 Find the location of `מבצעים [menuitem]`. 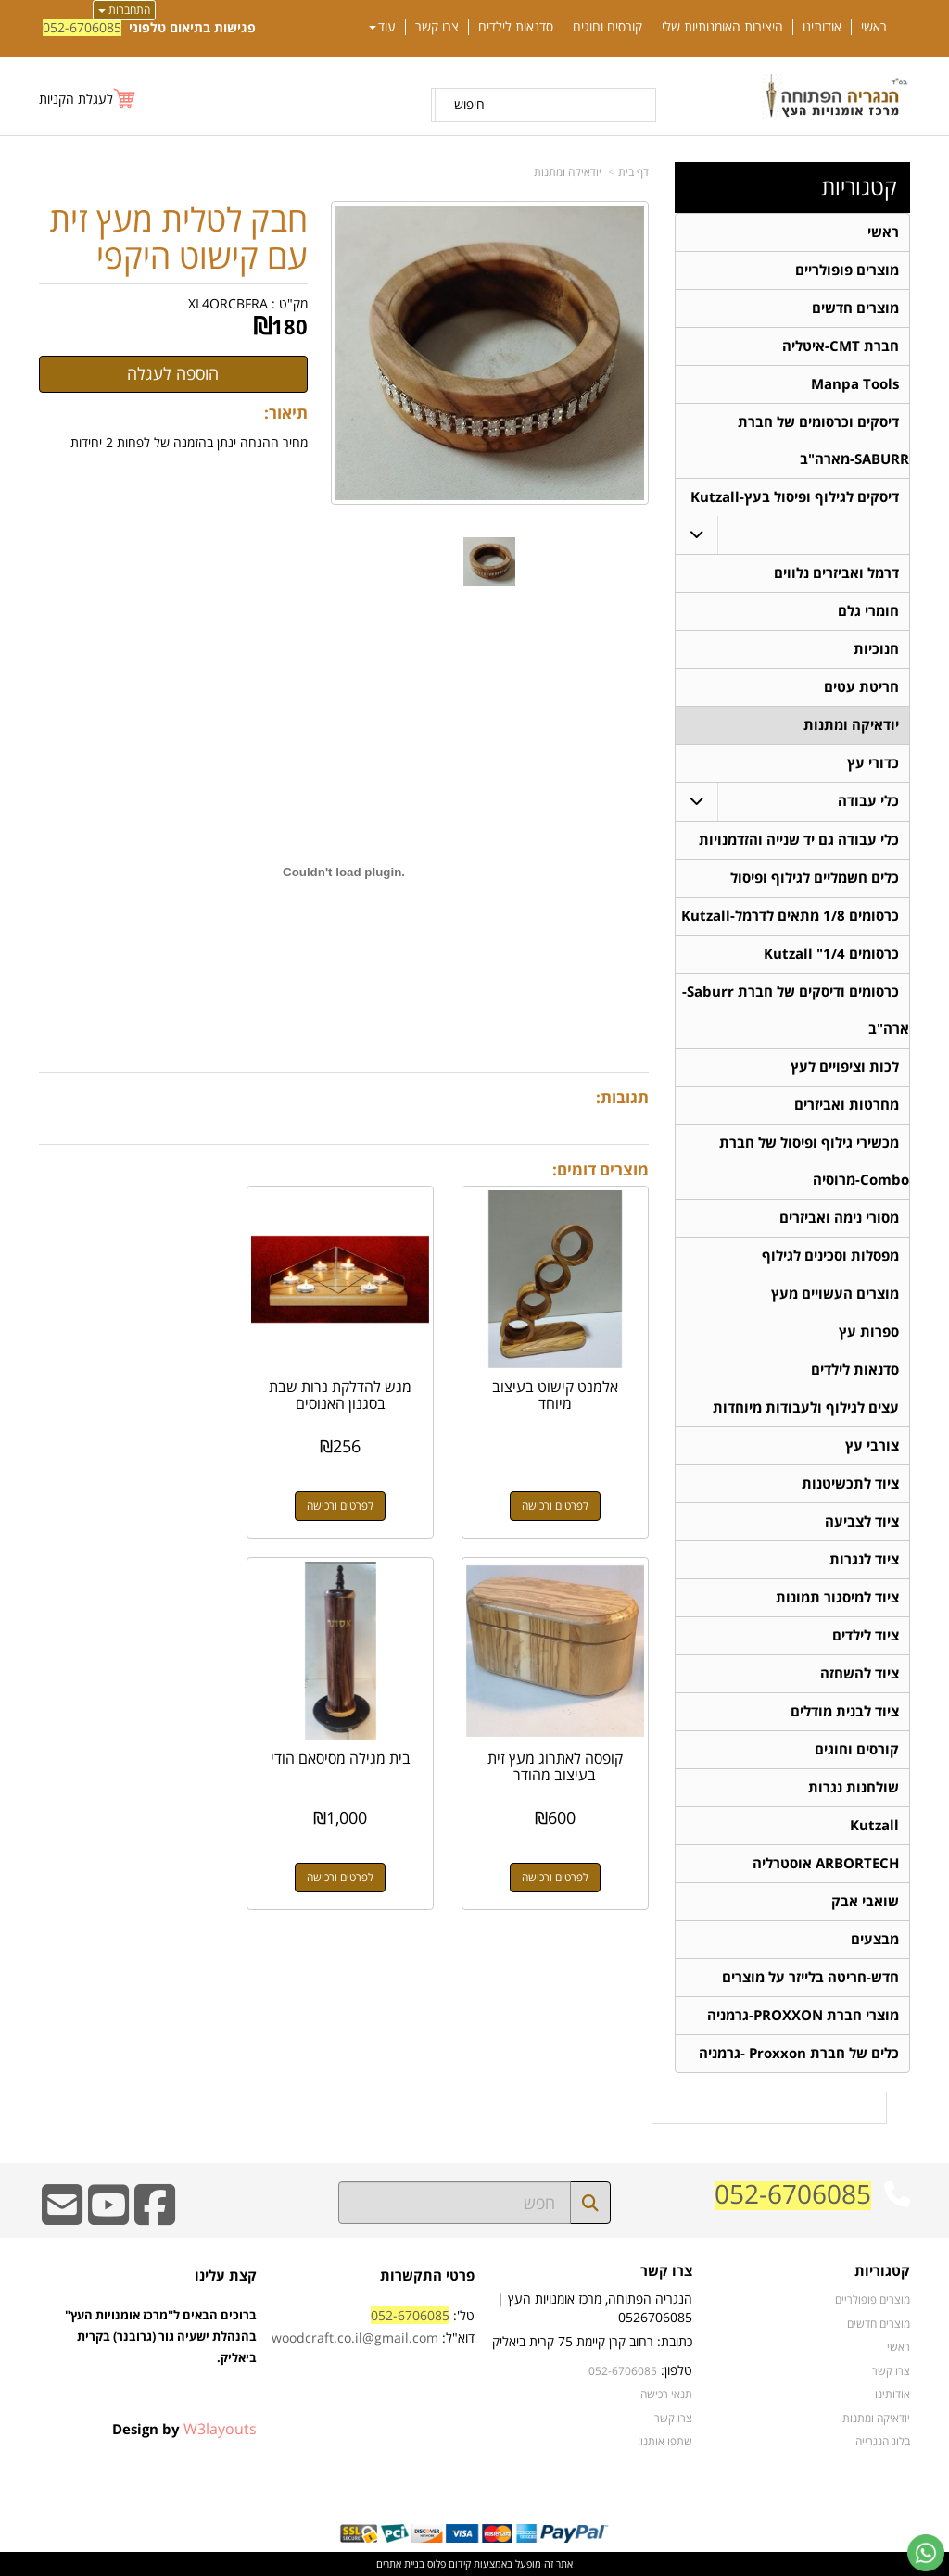

מבצעים [menuitem] is located at coordinates (875, 1939).